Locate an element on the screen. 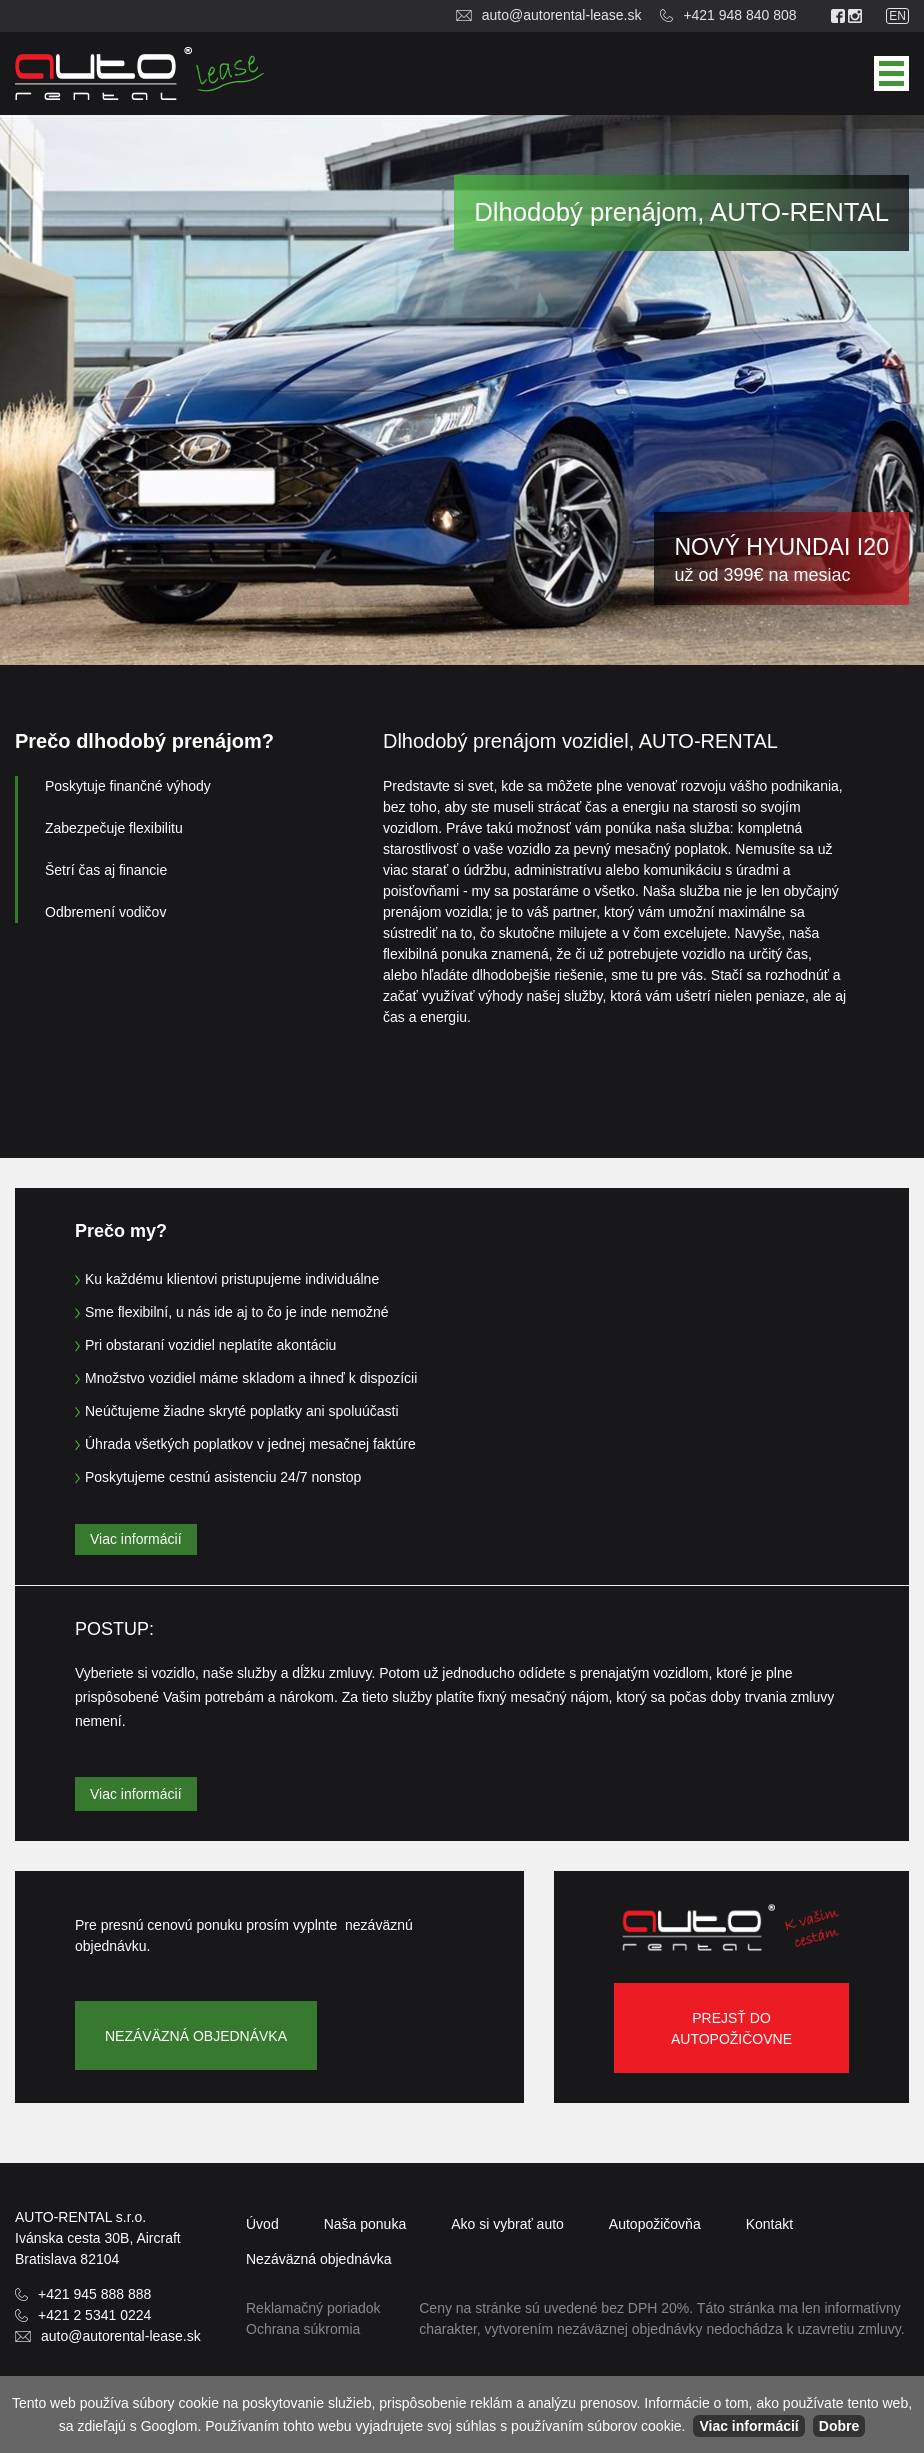  Úvod is located at coordinates (262, 2224).